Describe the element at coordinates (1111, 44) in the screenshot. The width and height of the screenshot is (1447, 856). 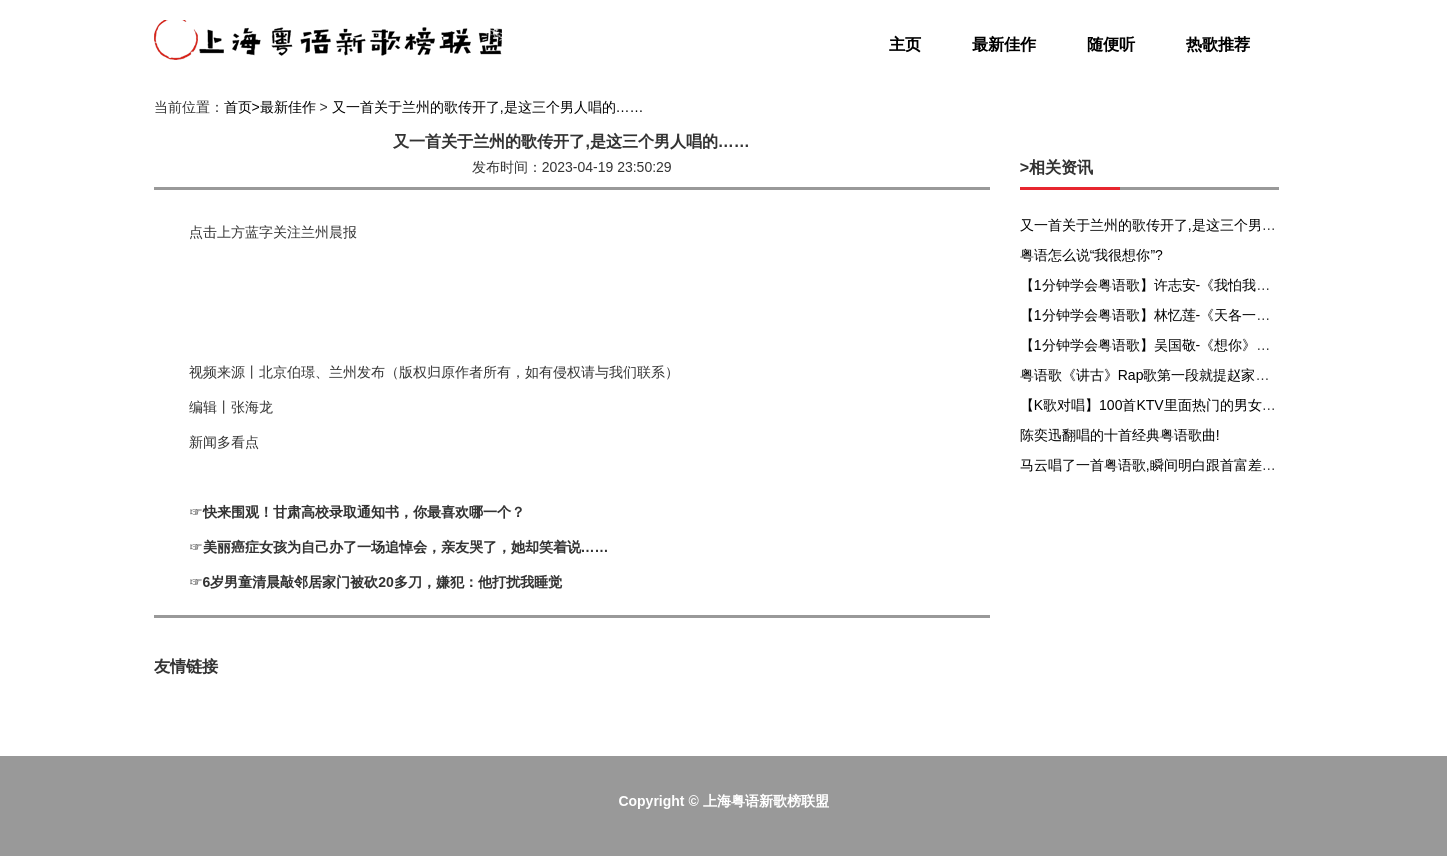
I see `随便听` at that location.